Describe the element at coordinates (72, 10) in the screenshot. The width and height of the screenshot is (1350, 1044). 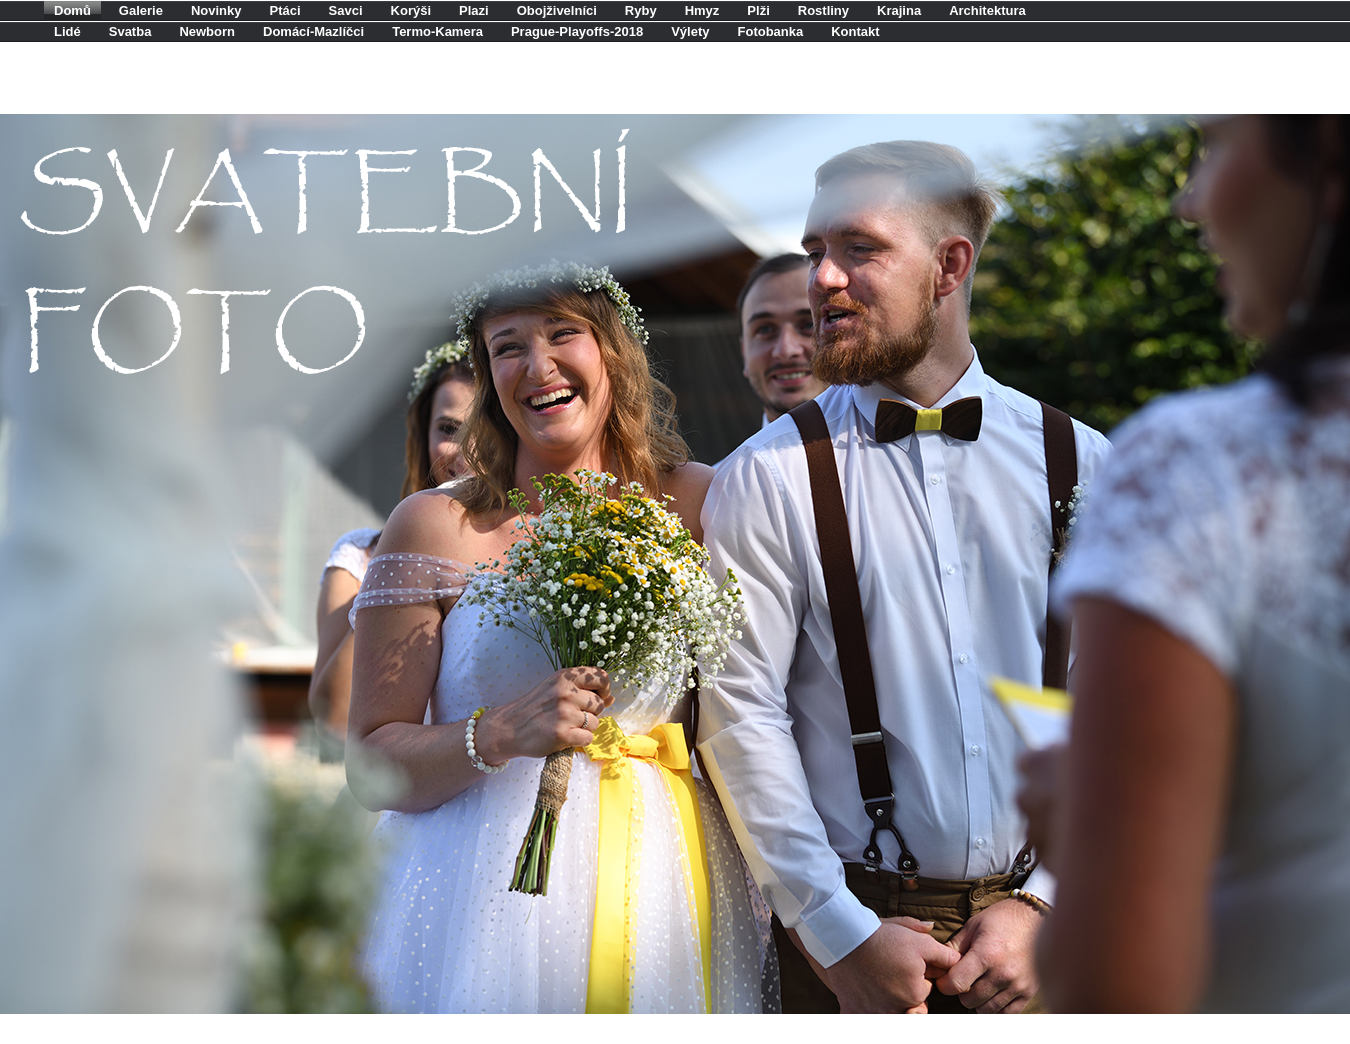
I see `Domů` at that location.